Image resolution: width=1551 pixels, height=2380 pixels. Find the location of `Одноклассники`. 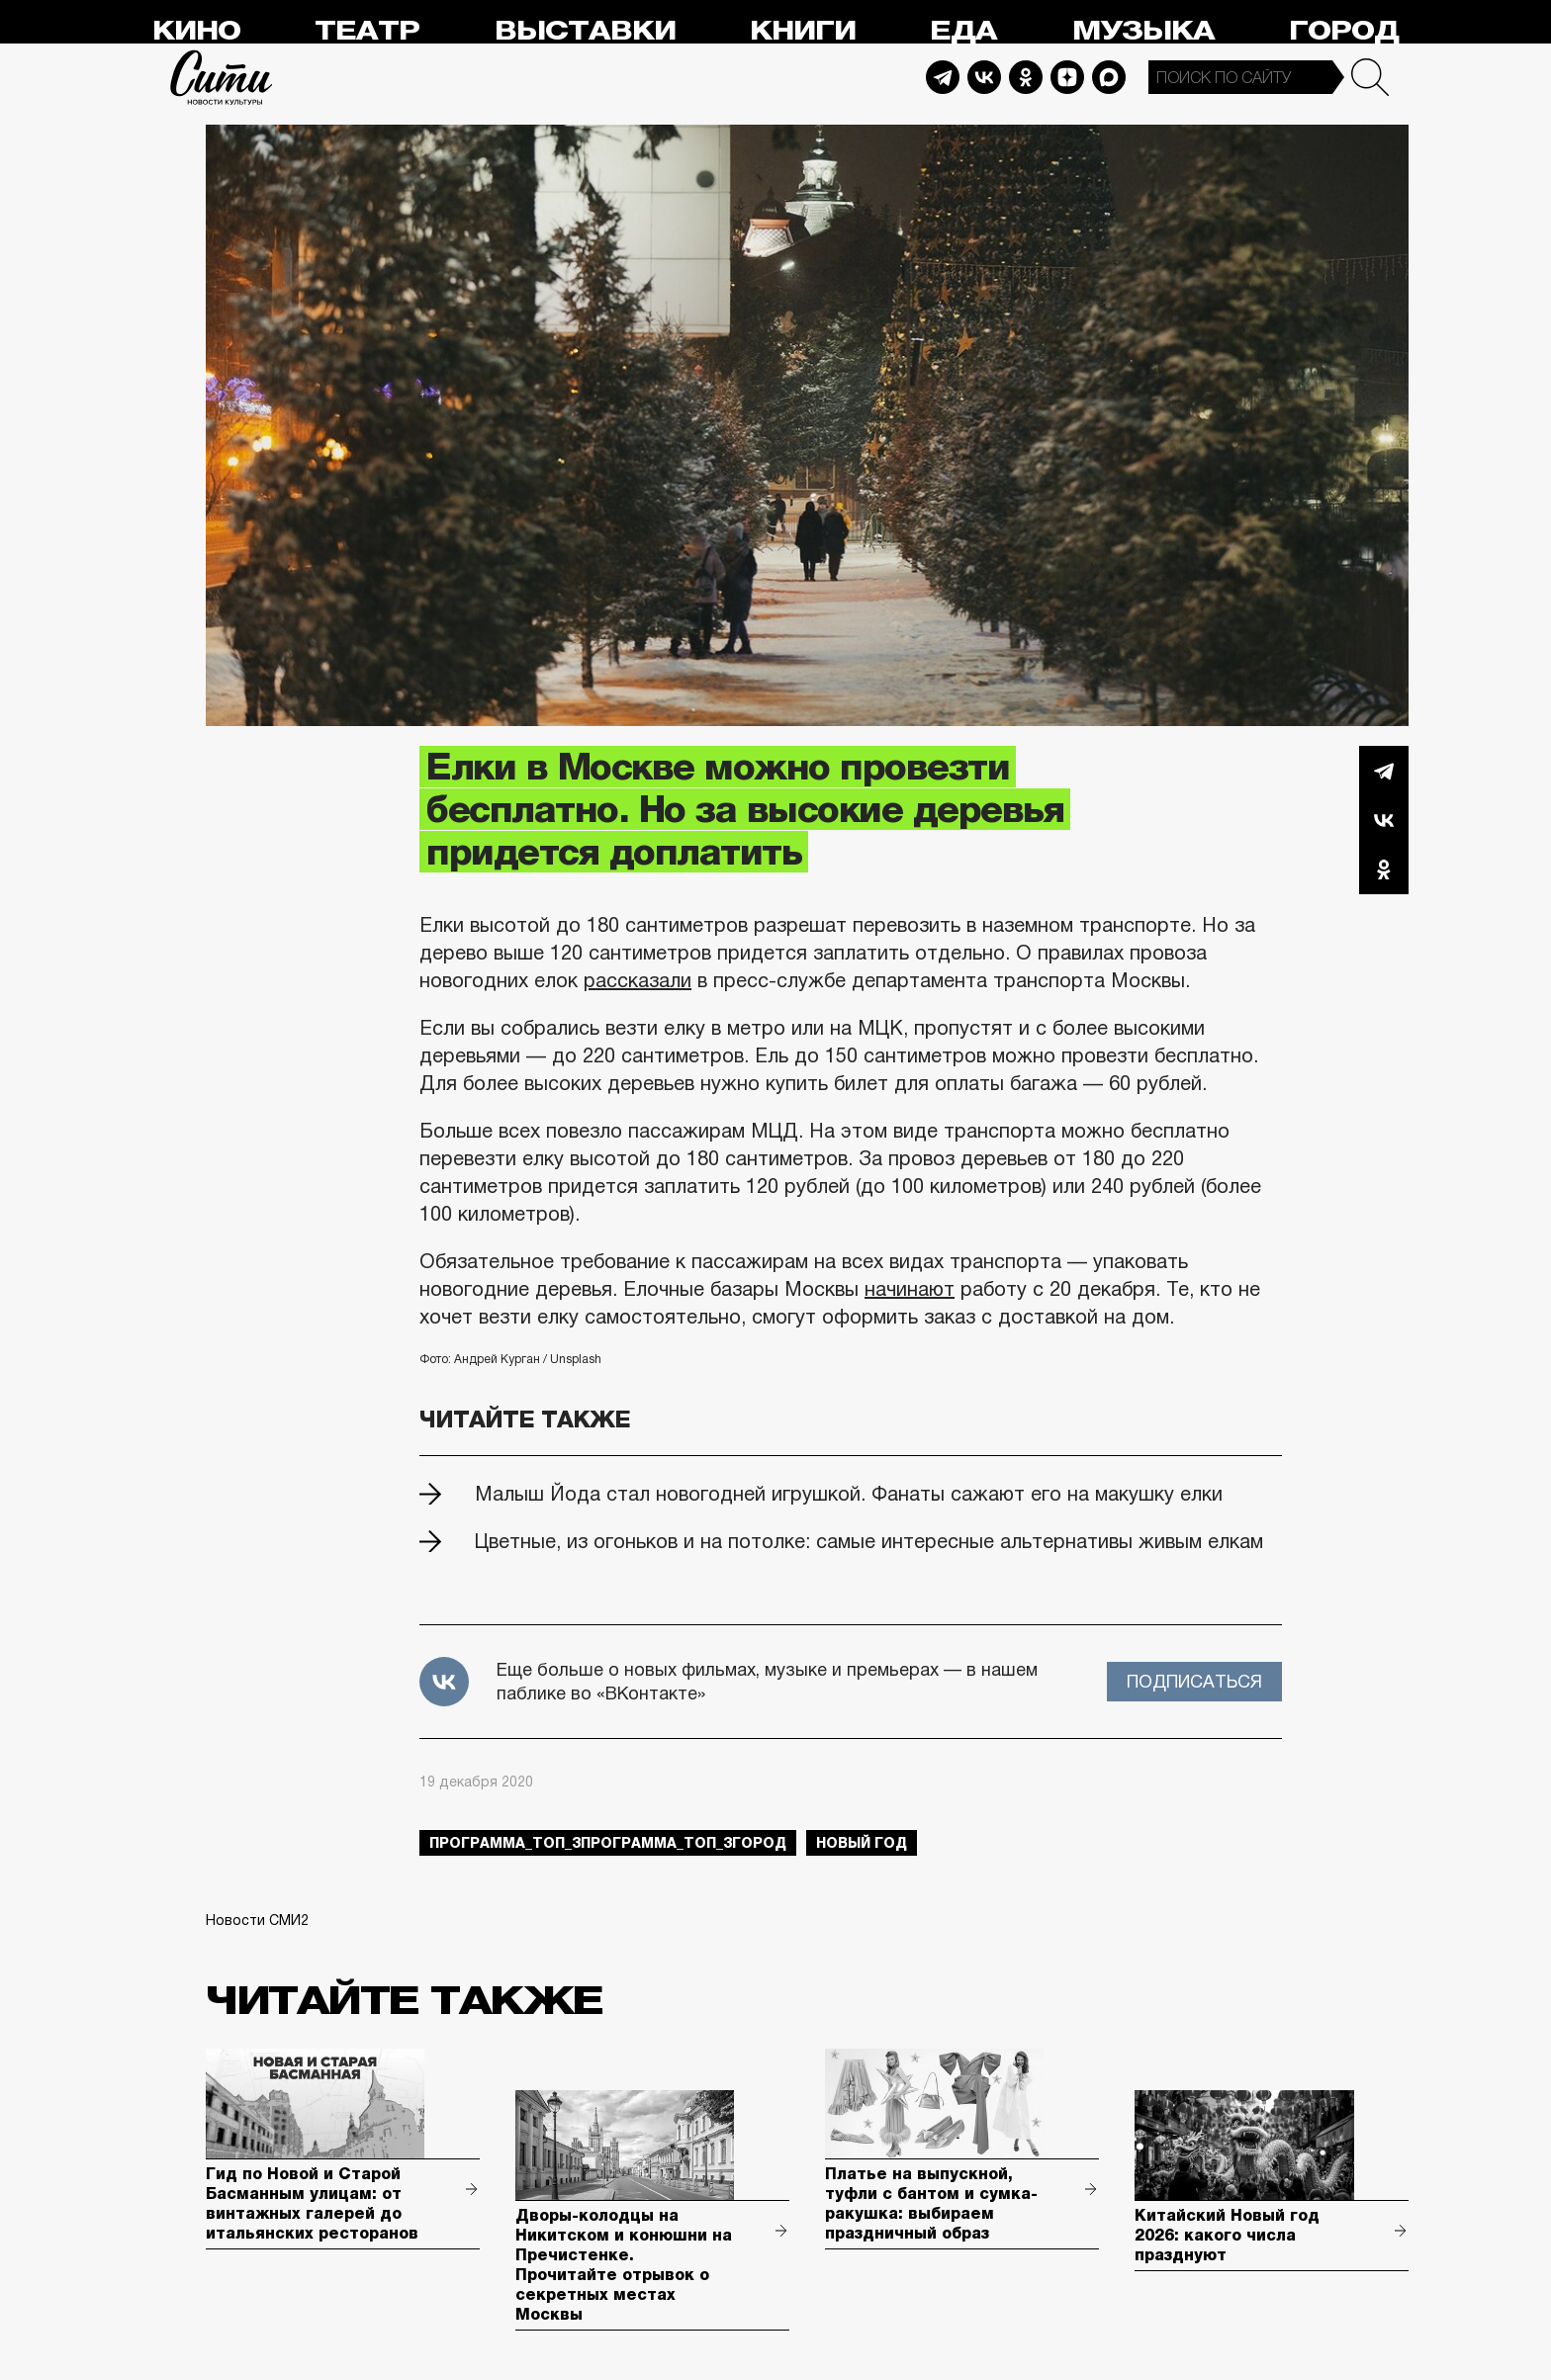

Одноклассники is located at coordinates (1384, 869).